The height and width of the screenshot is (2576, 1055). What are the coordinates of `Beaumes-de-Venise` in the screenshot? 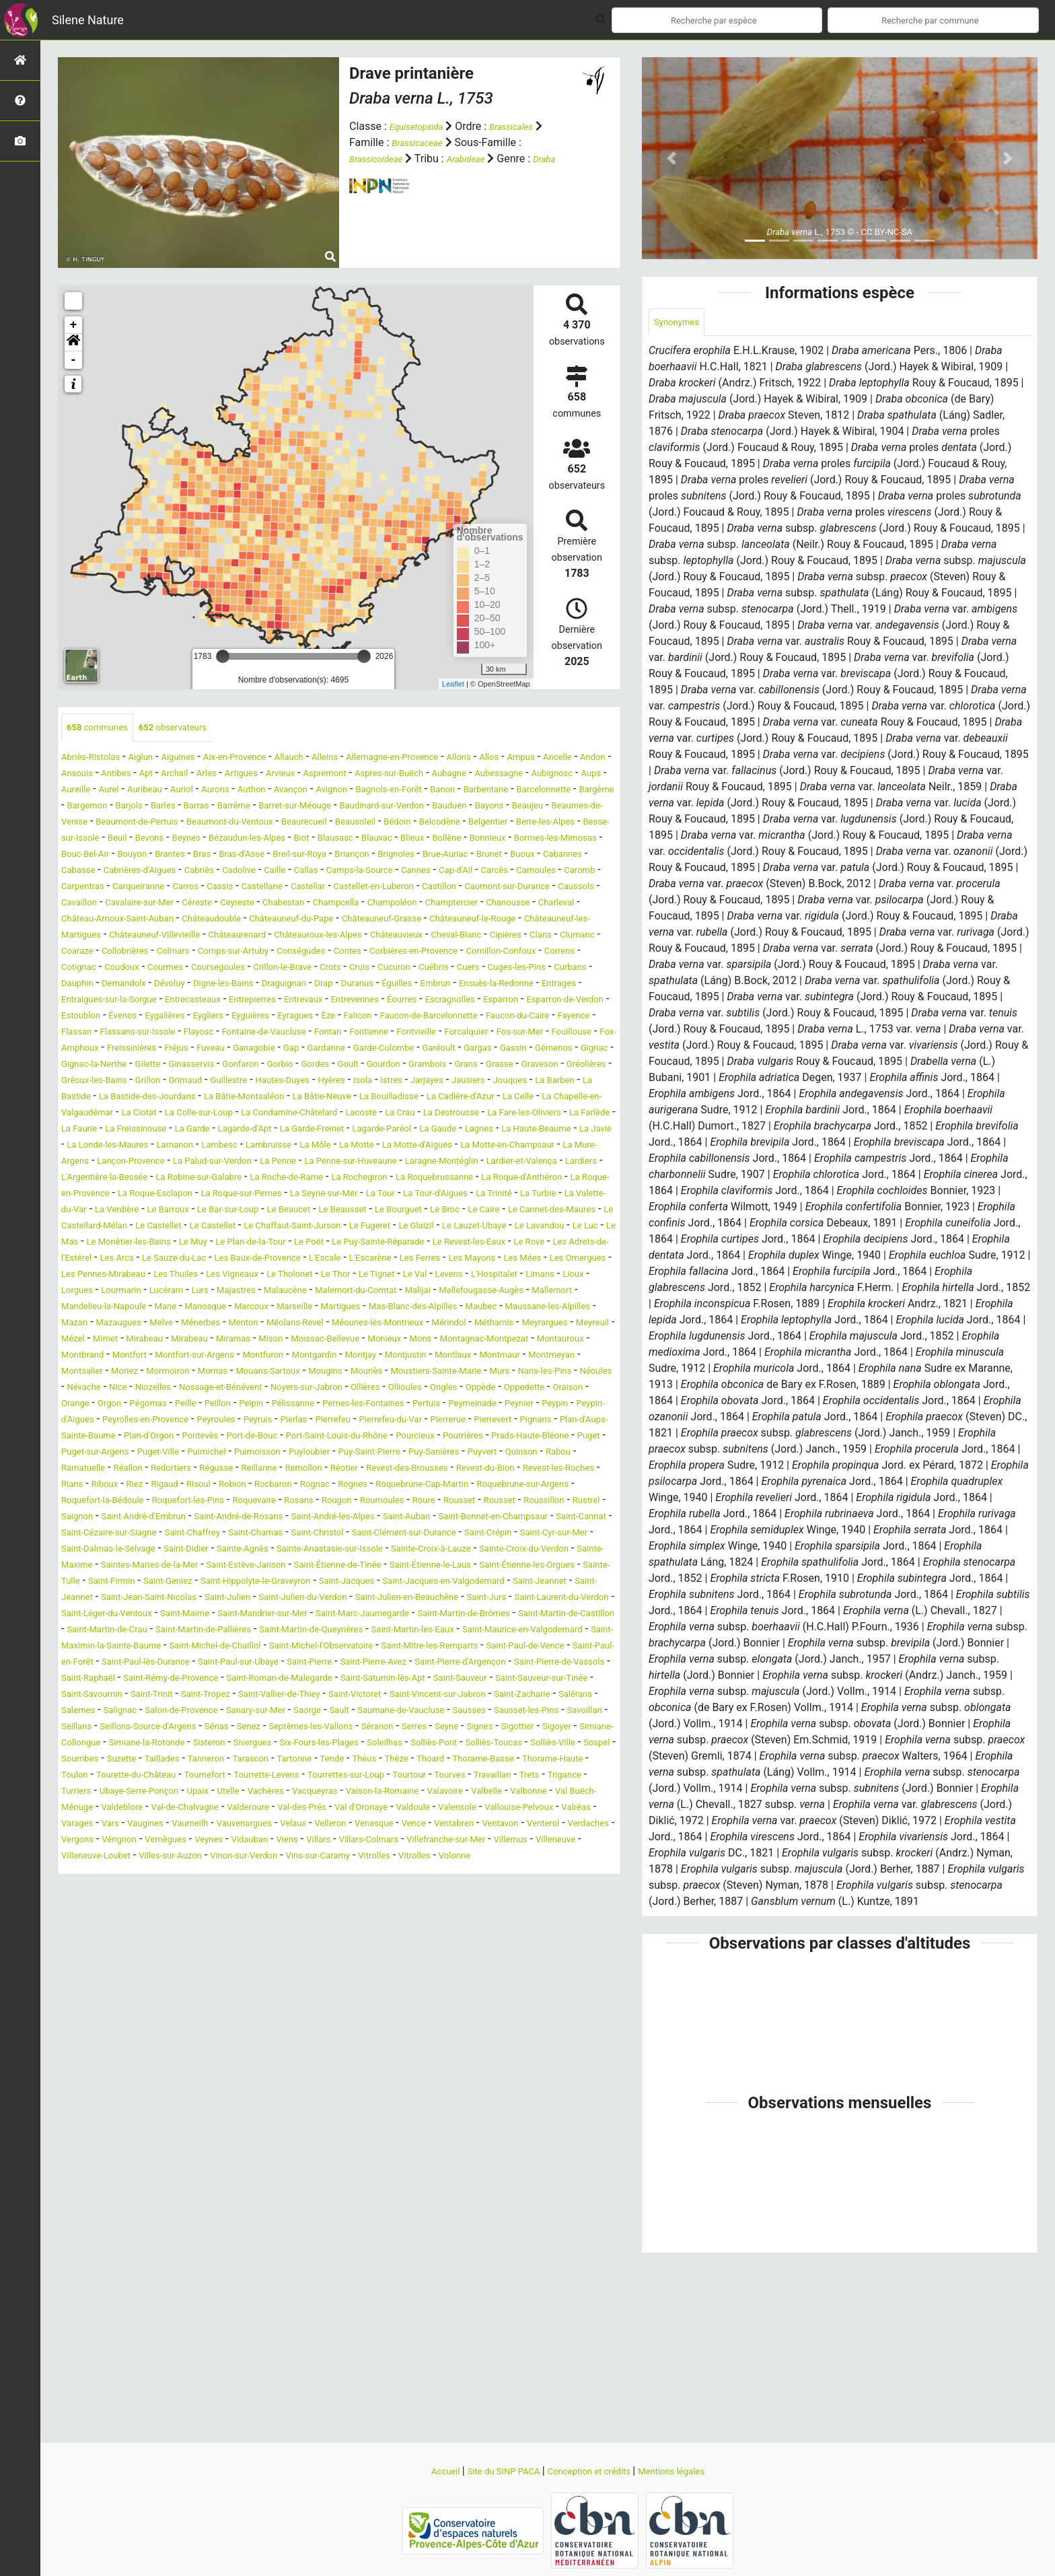 It's located at (458, 823).